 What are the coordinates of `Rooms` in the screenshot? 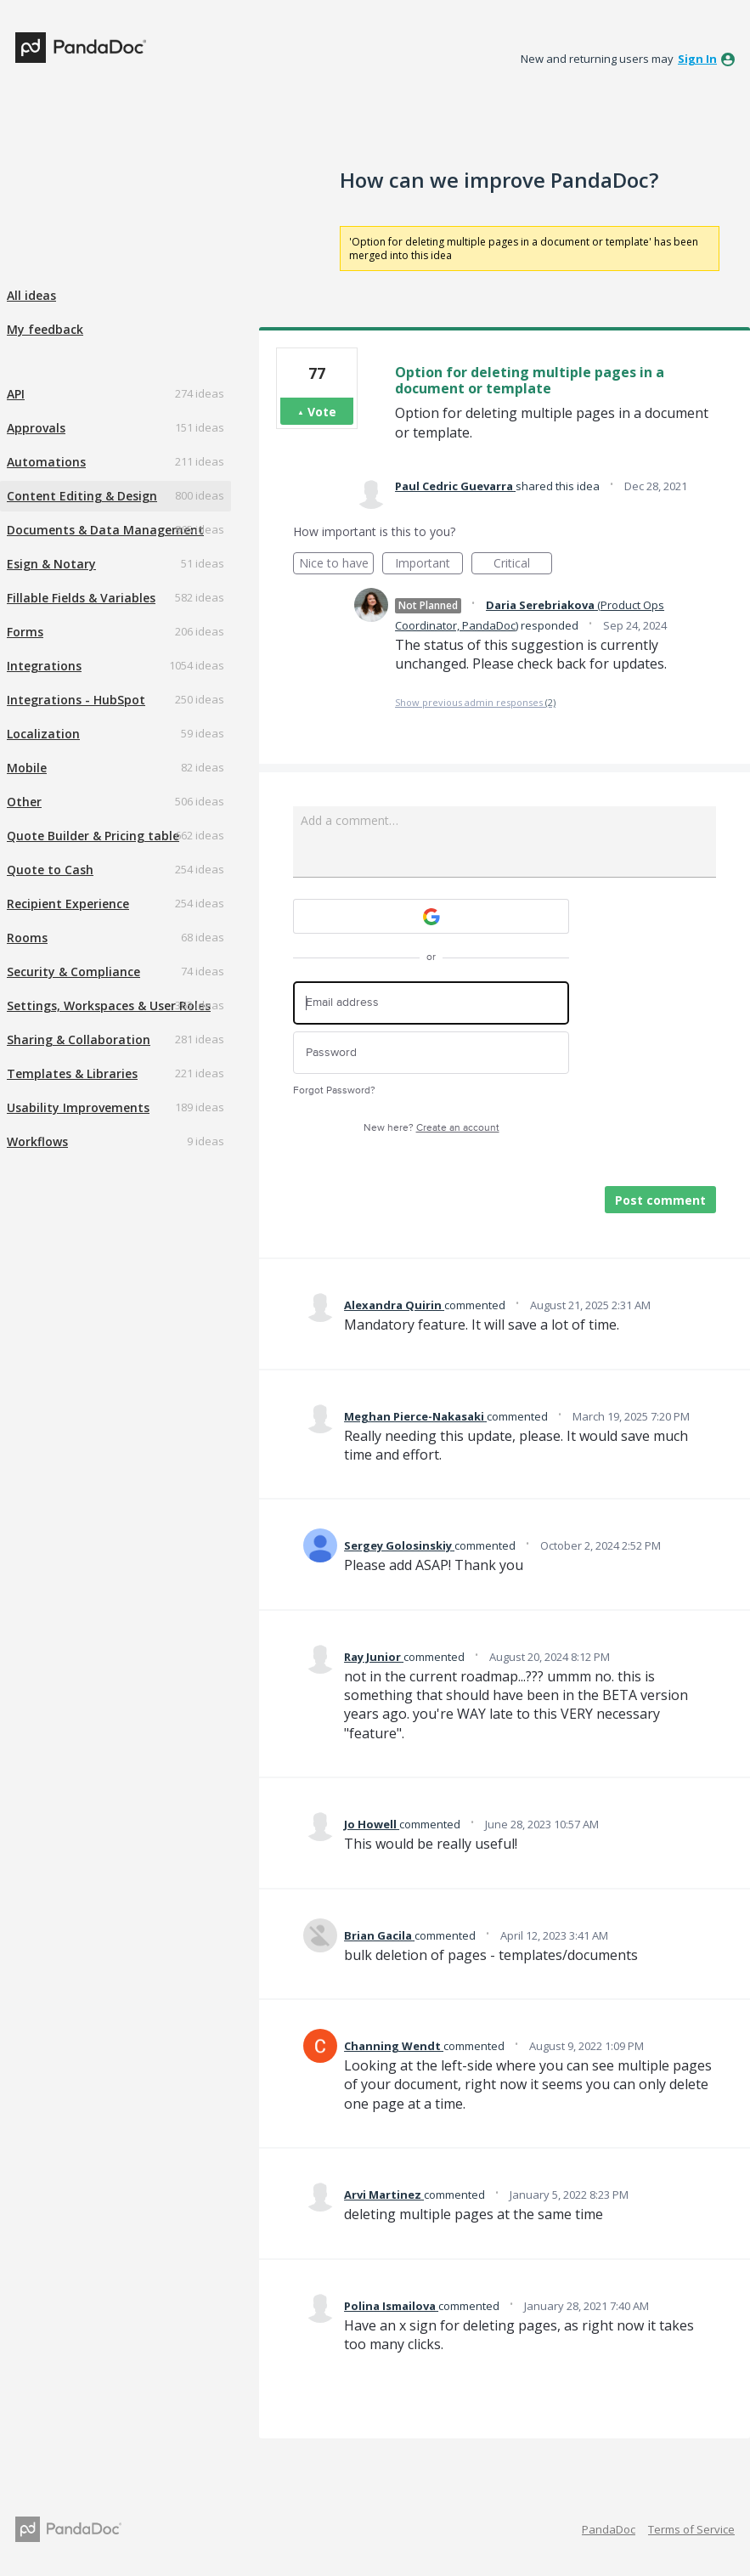 It's located at (27, 937).